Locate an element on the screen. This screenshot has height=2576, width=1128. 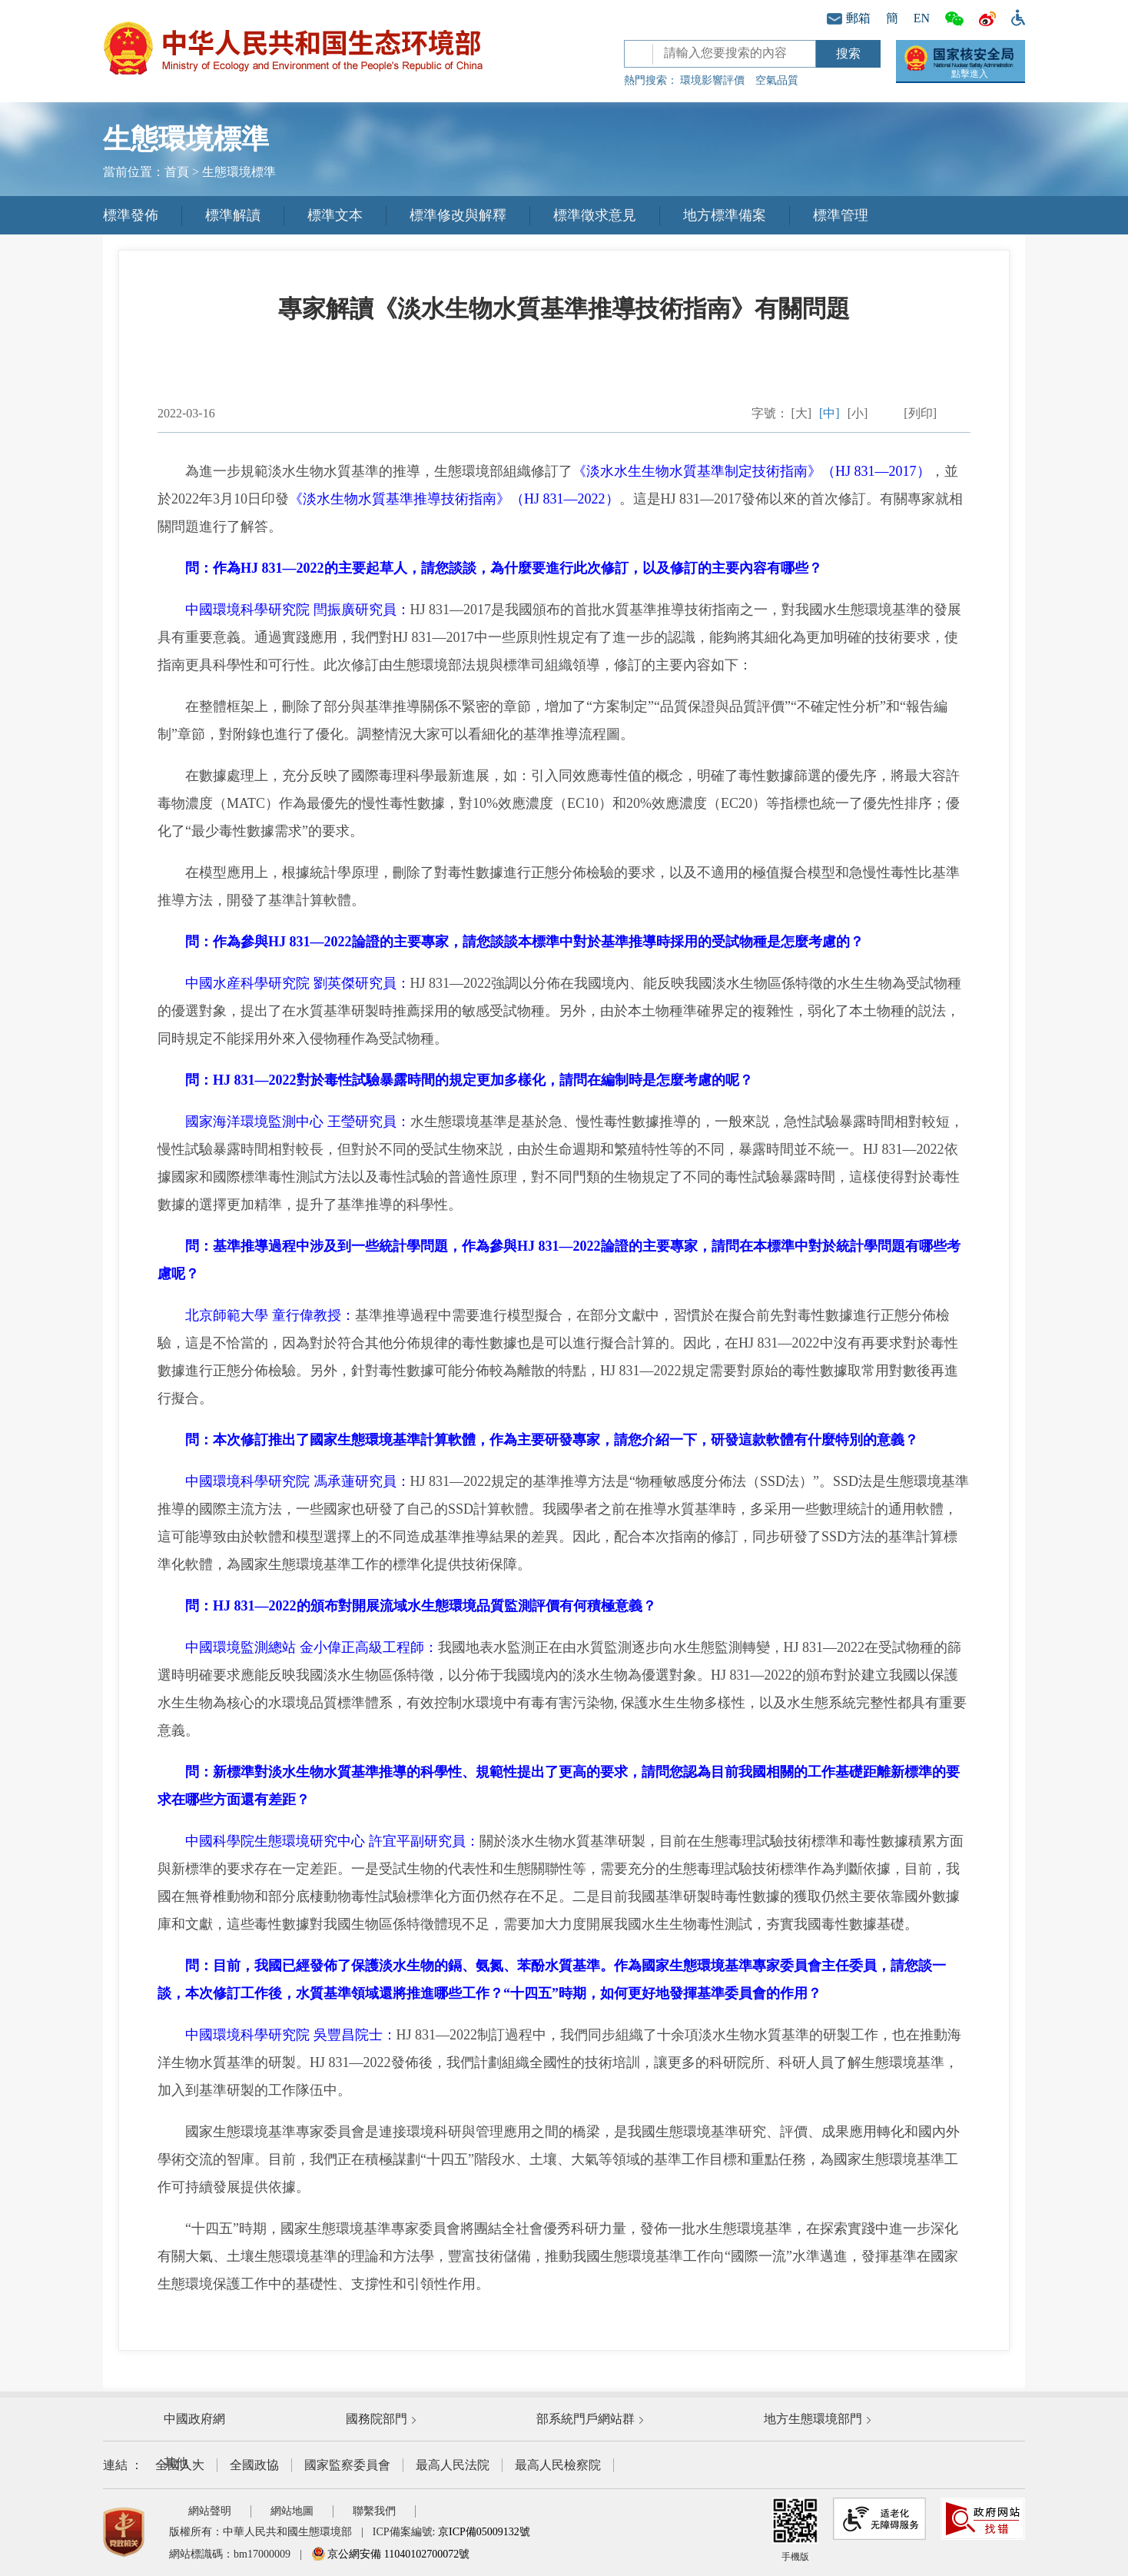
[列印] is located at coordinates (920, 413).